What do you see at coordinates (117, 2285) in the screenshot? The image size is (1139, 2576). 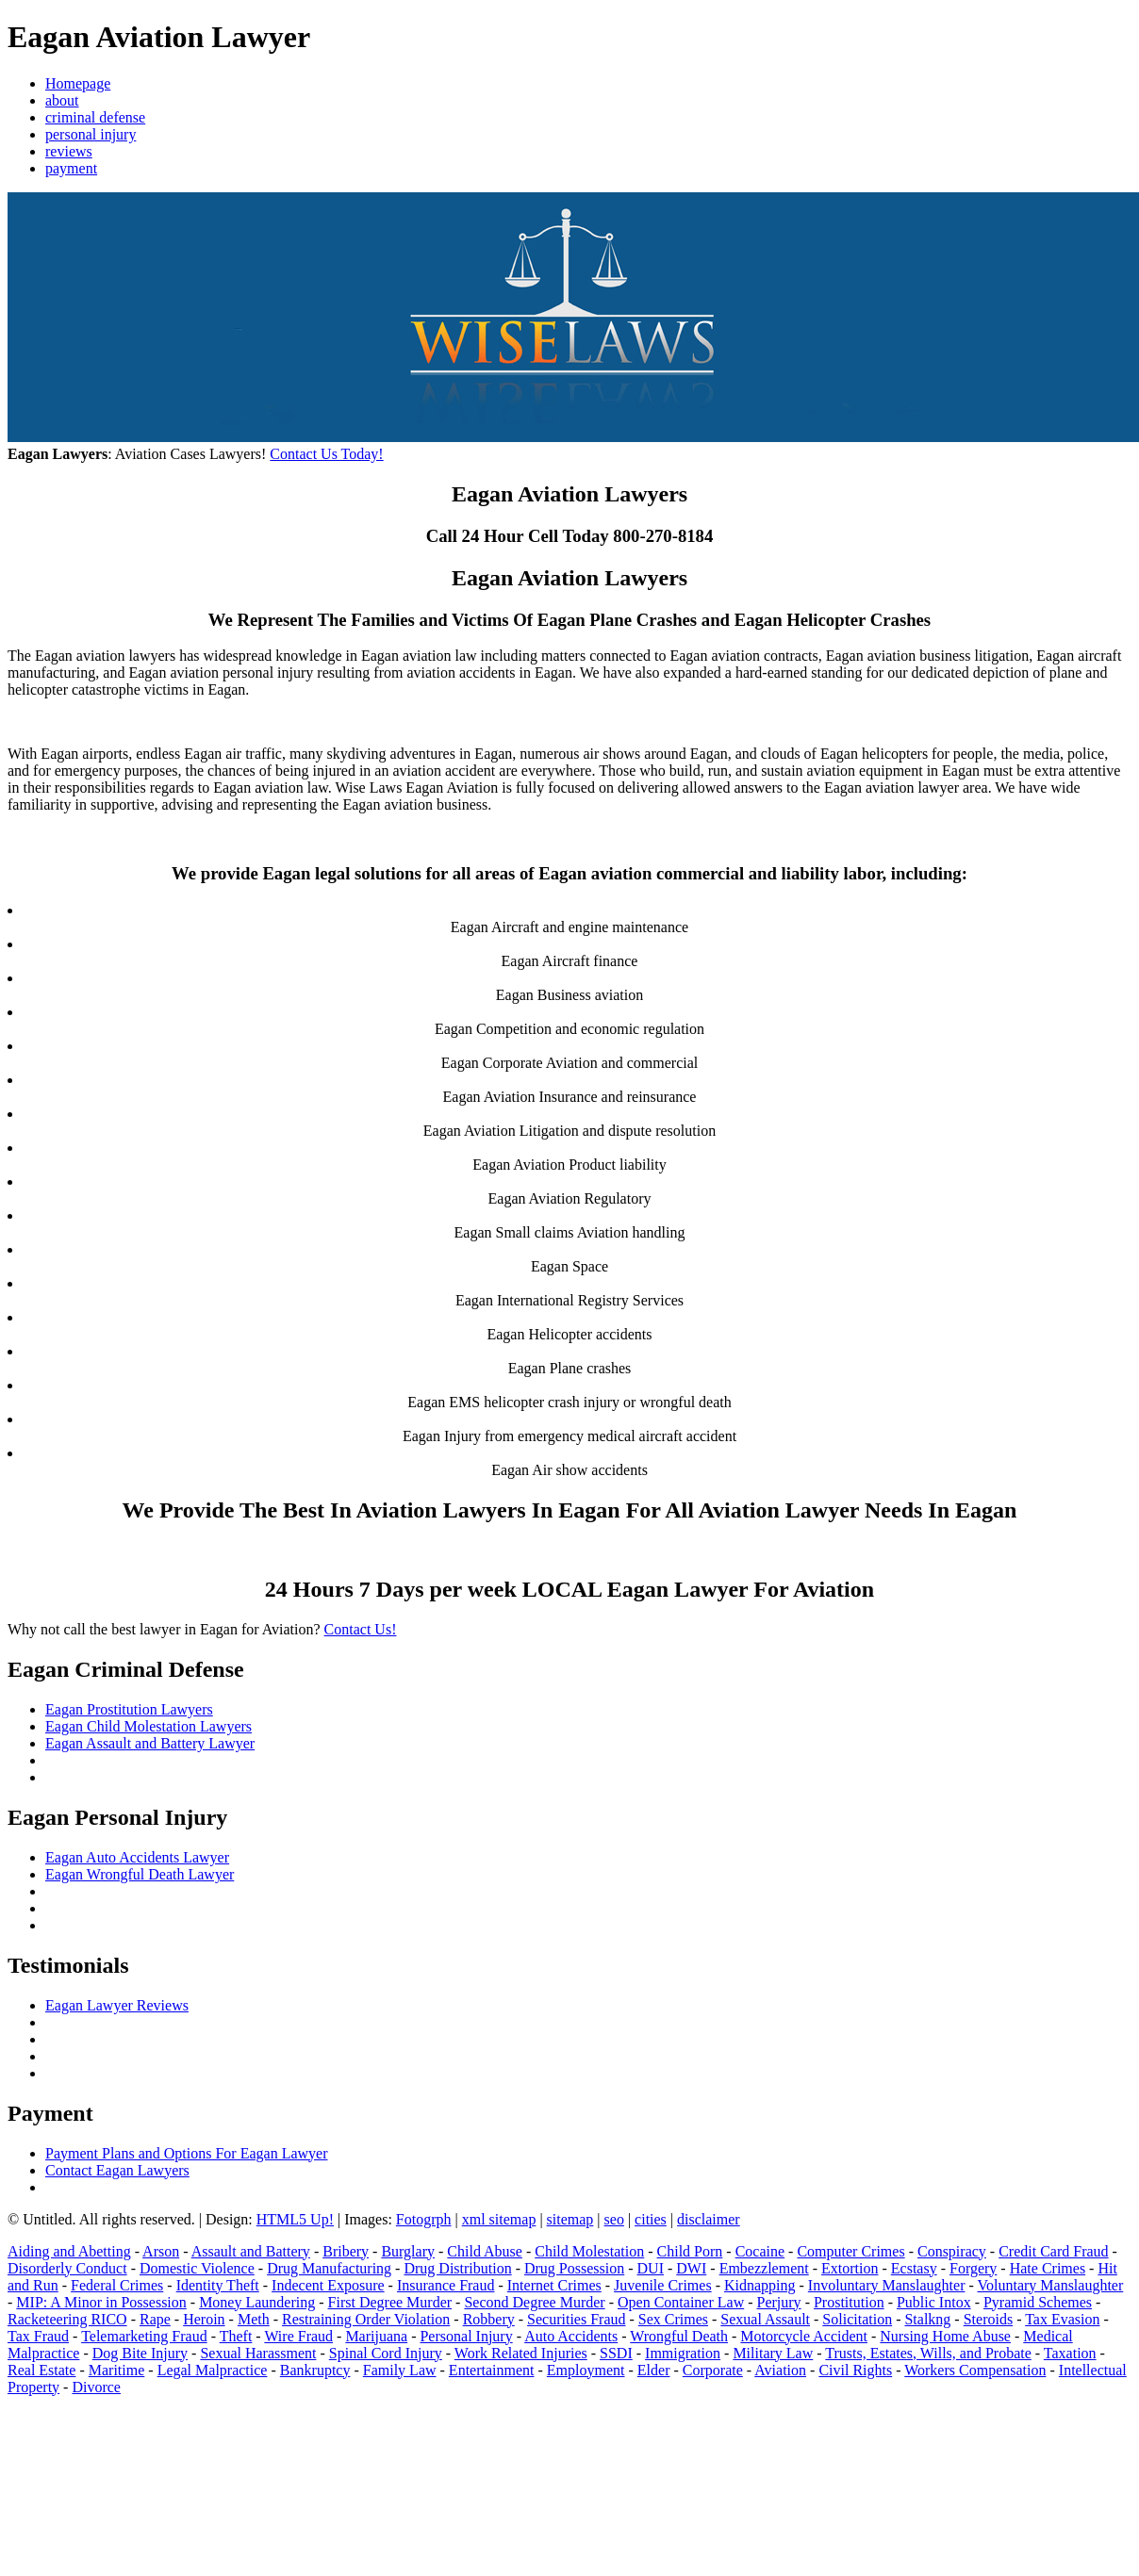 I see `Federal Crimes` at bounding box center [117, 2285].